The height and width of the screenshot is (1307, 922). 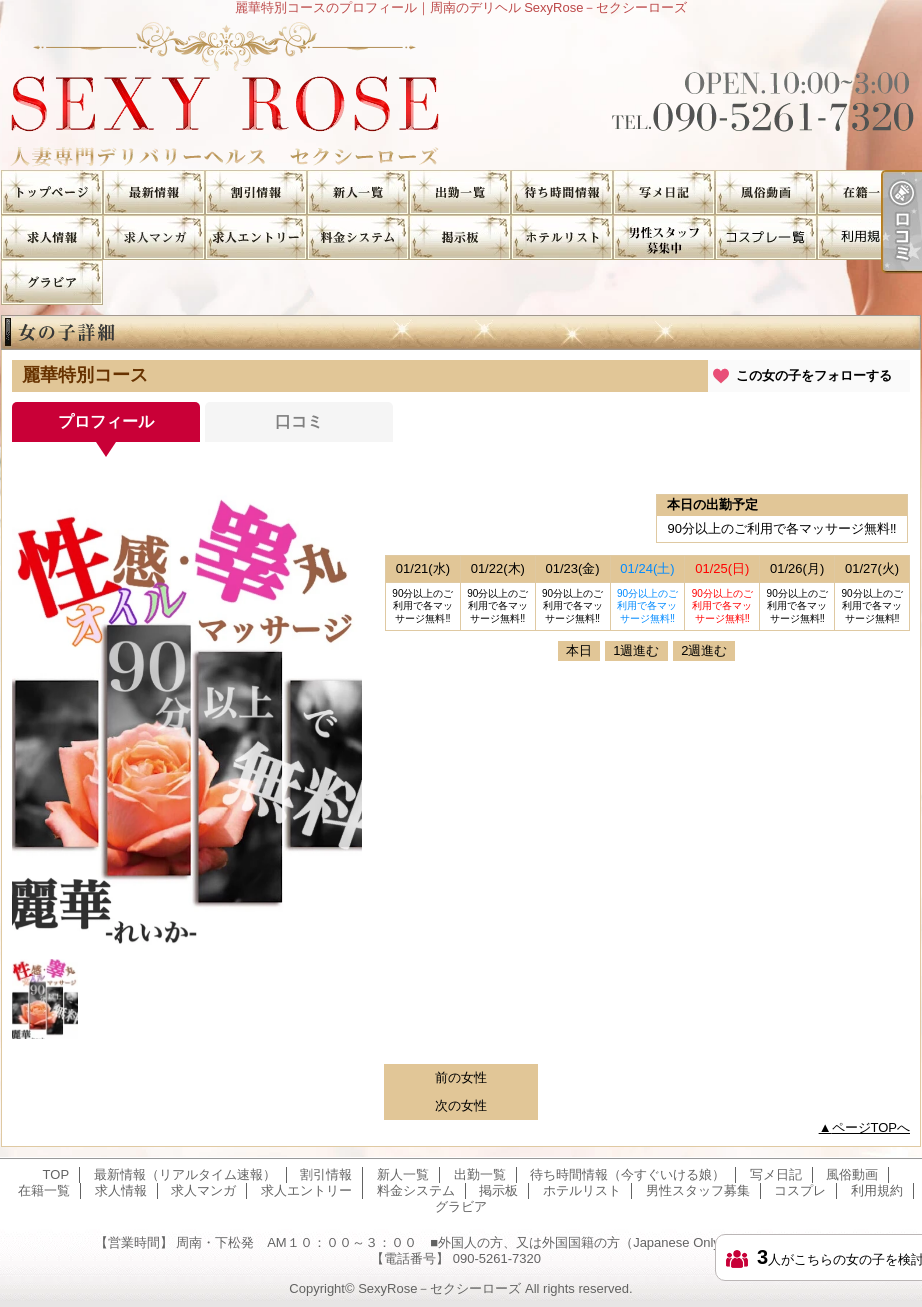 I want to click on 料金システム, so click(x=358, y=237).